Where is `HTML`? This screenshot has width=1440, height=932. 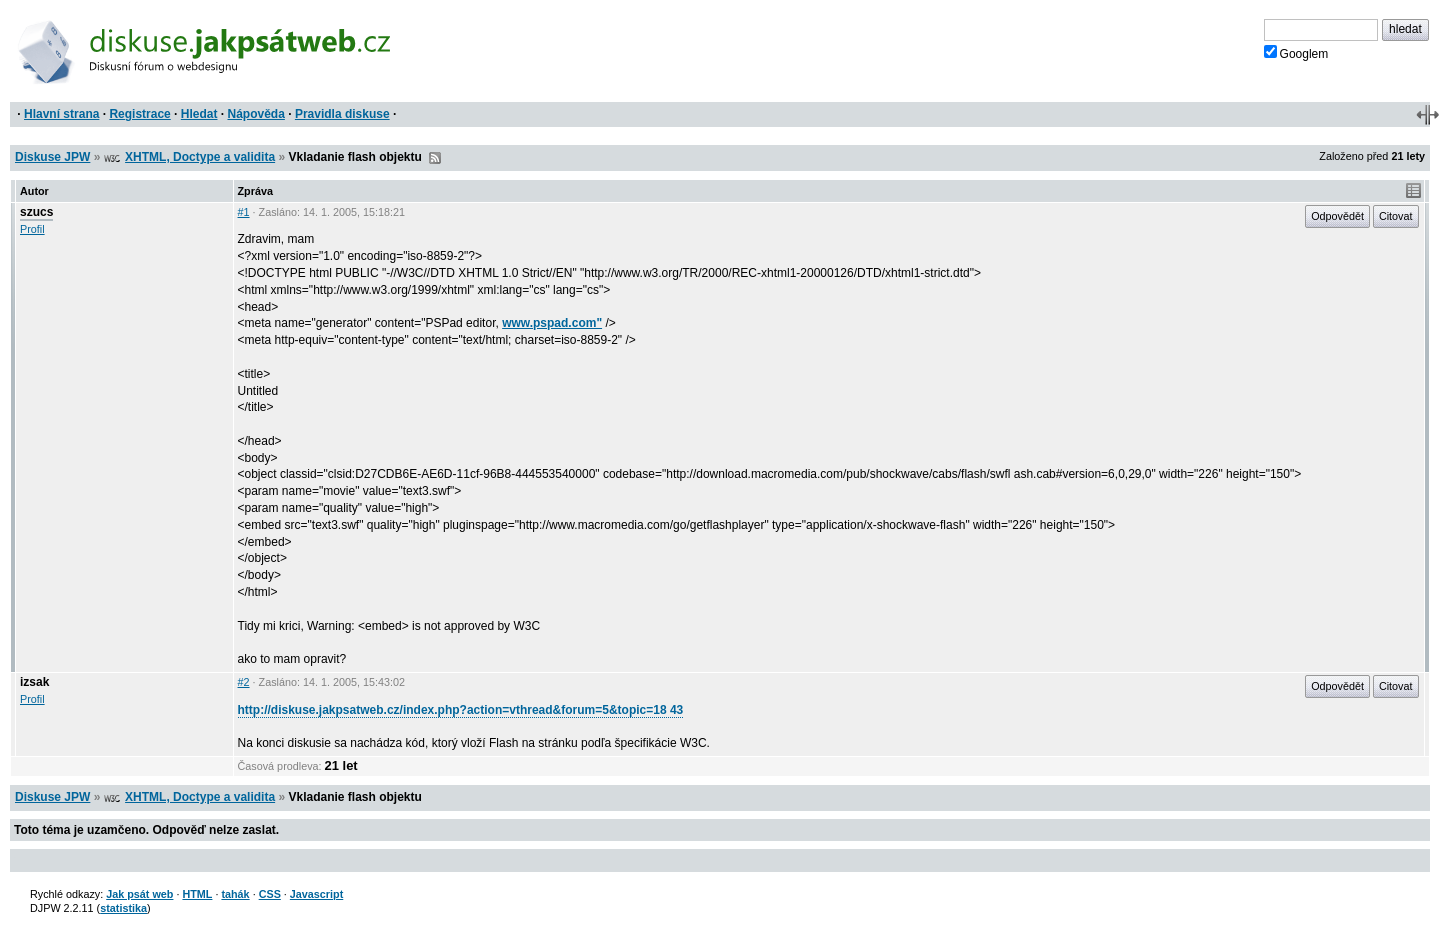 HTML is located at coordinates (197, 894).